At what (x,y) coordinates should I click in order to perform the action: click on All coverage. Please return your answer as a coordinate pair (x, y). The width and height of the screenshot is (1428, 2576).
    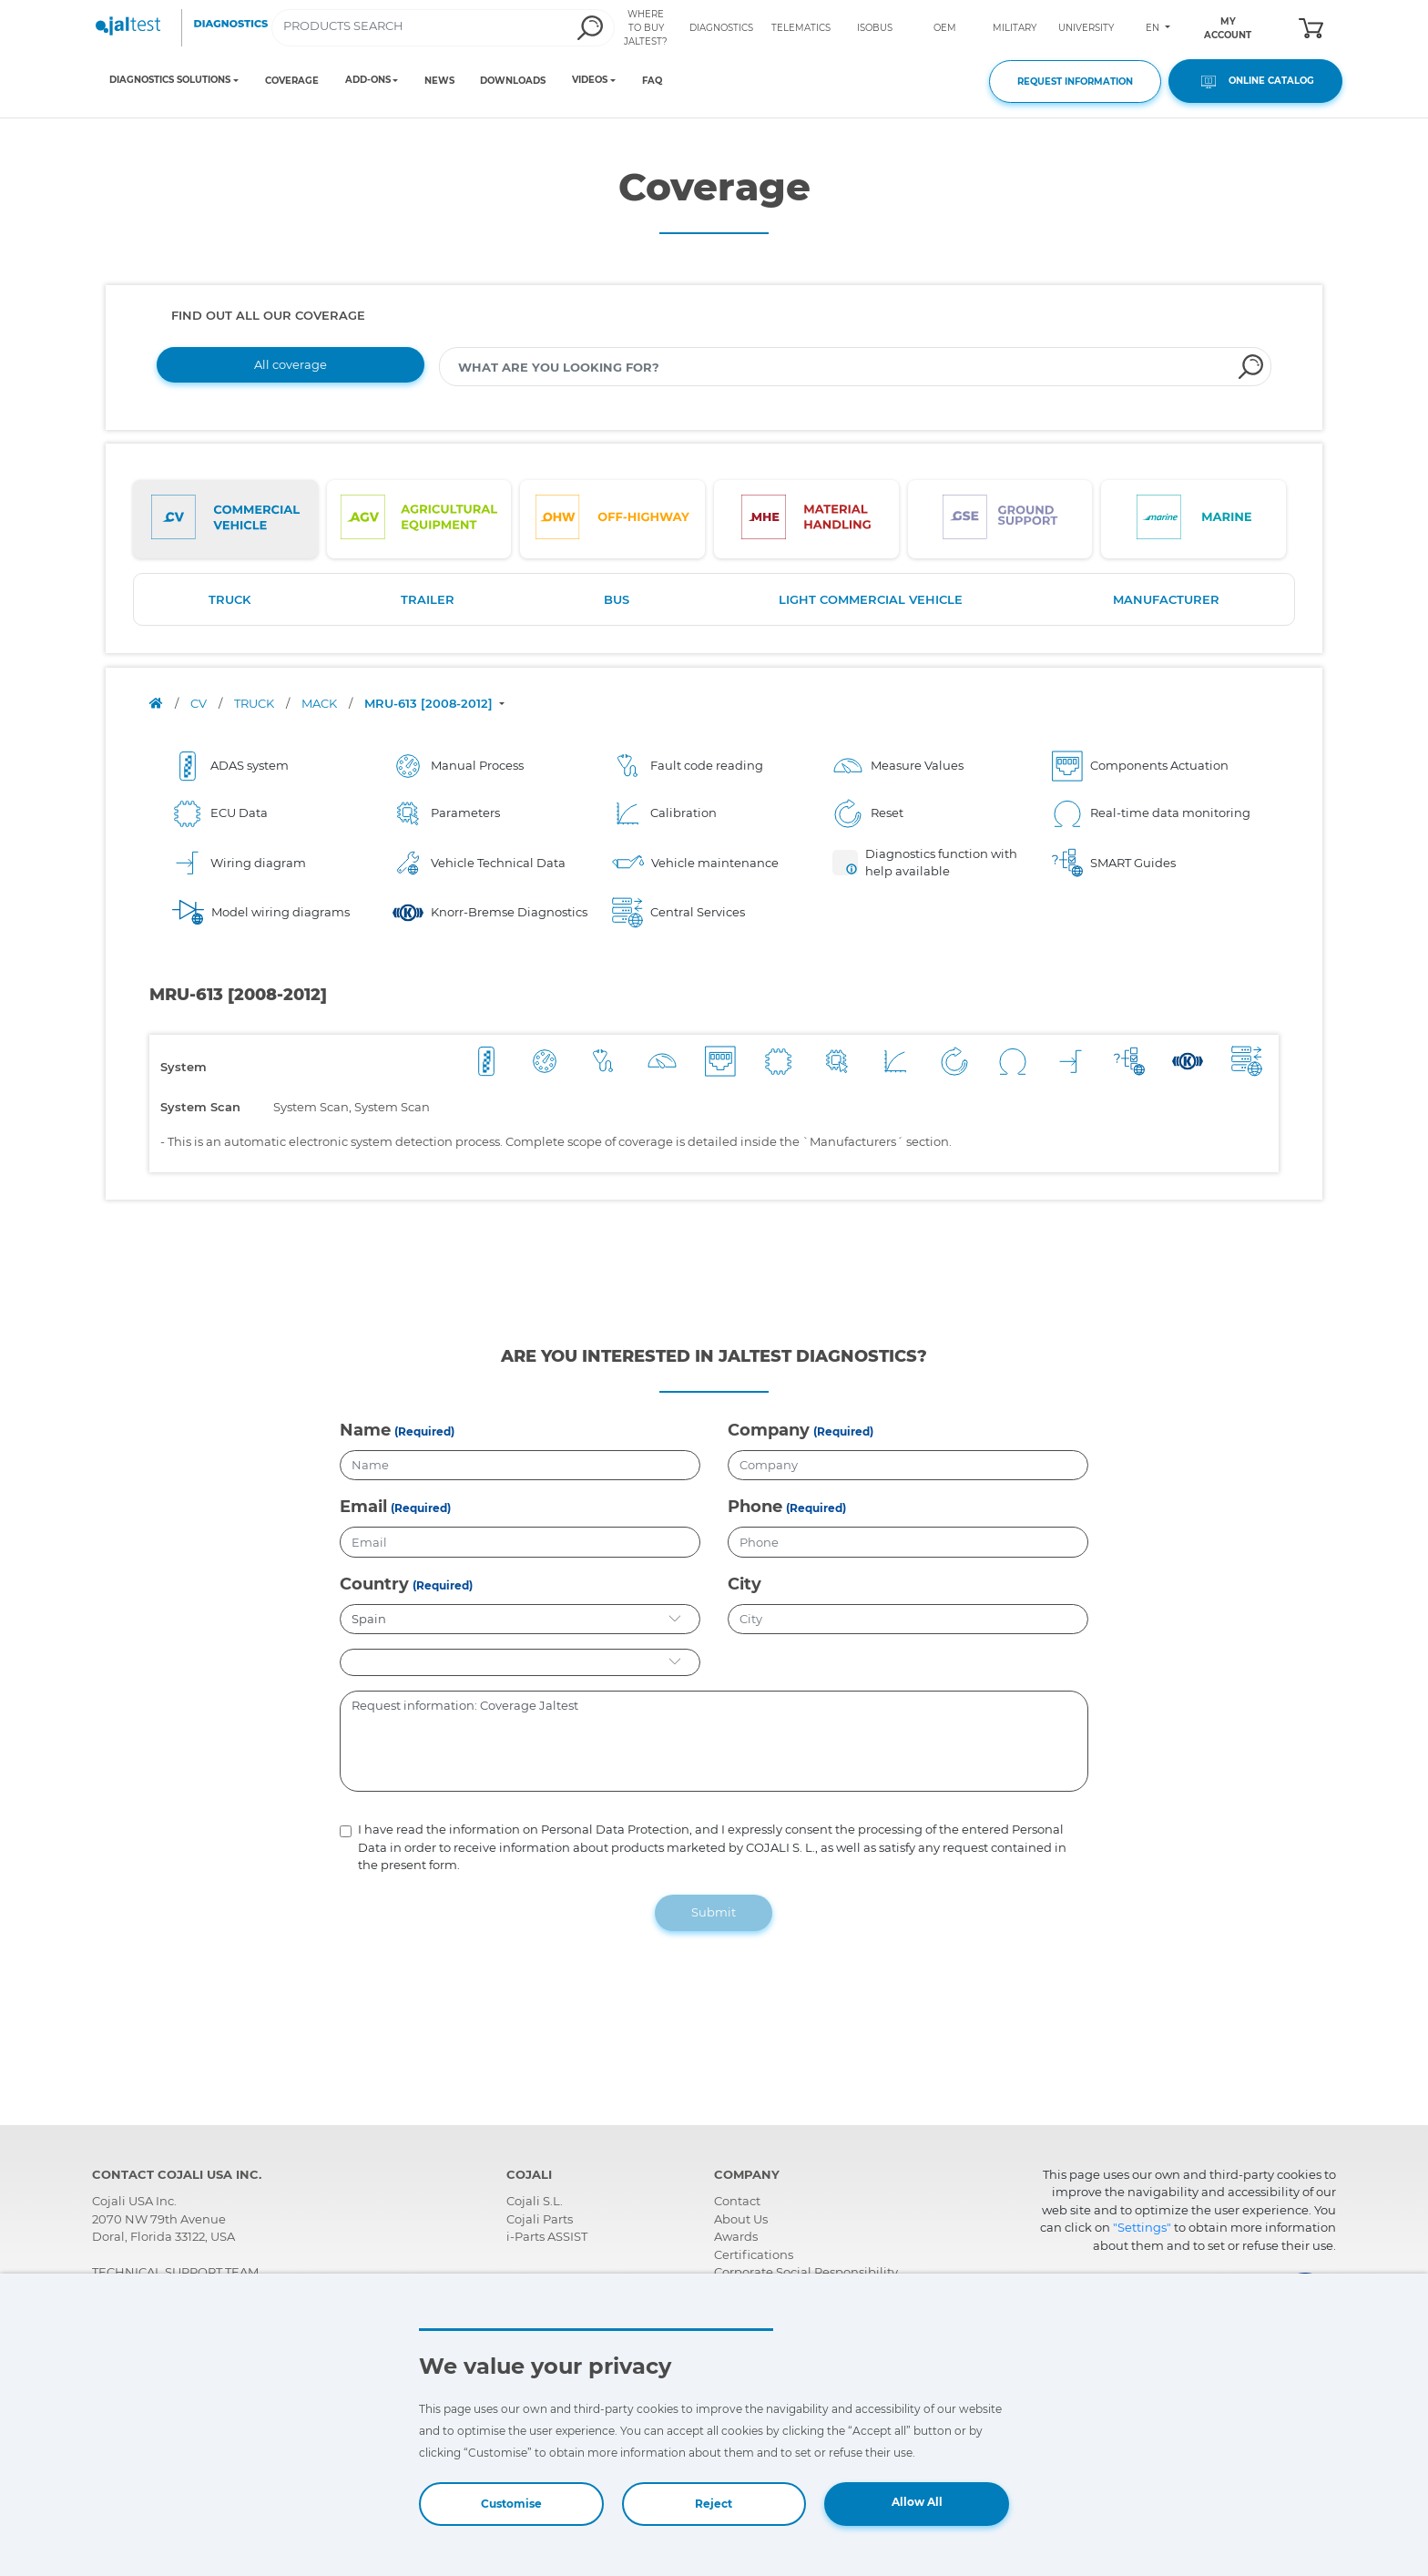
    Looking at the image, I should click on (290, 364).